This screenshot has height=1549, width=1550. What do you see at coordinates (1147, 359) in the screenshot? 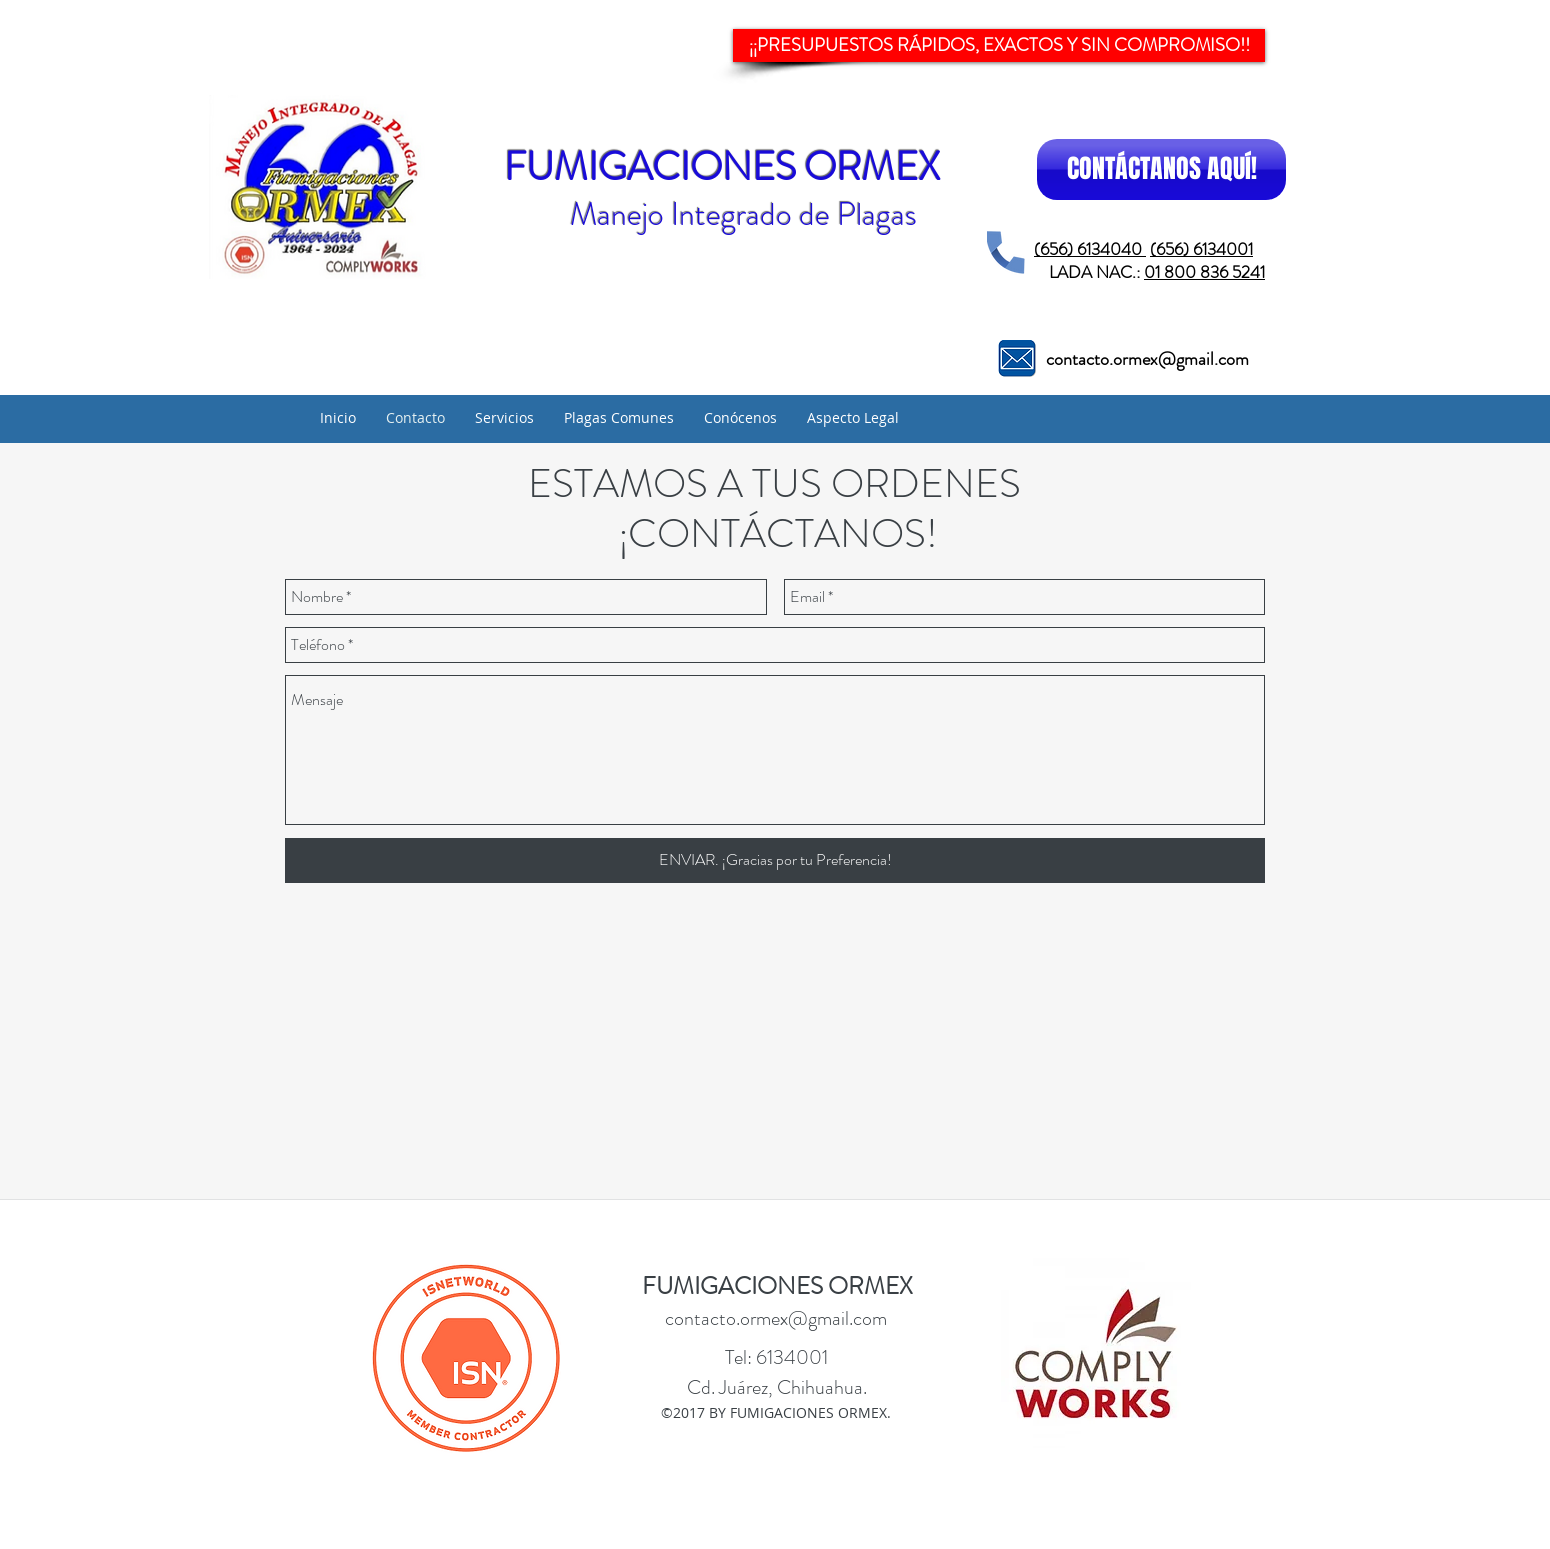
I see `contacto.ormex@gmail.com` at bounding box center [1147, 359].